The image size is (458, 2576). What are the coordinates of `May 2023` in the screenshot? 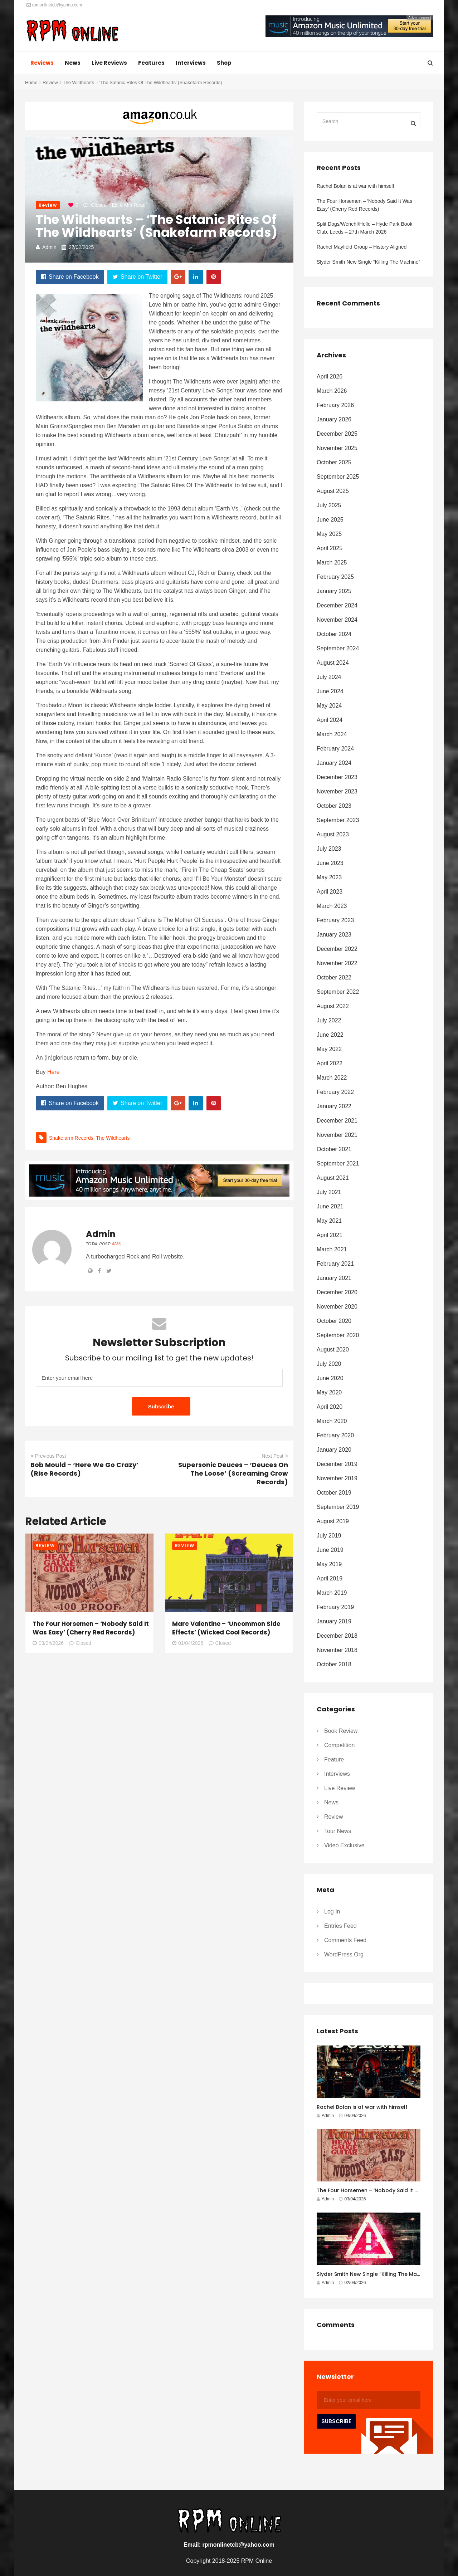 It's located at (329, 877).